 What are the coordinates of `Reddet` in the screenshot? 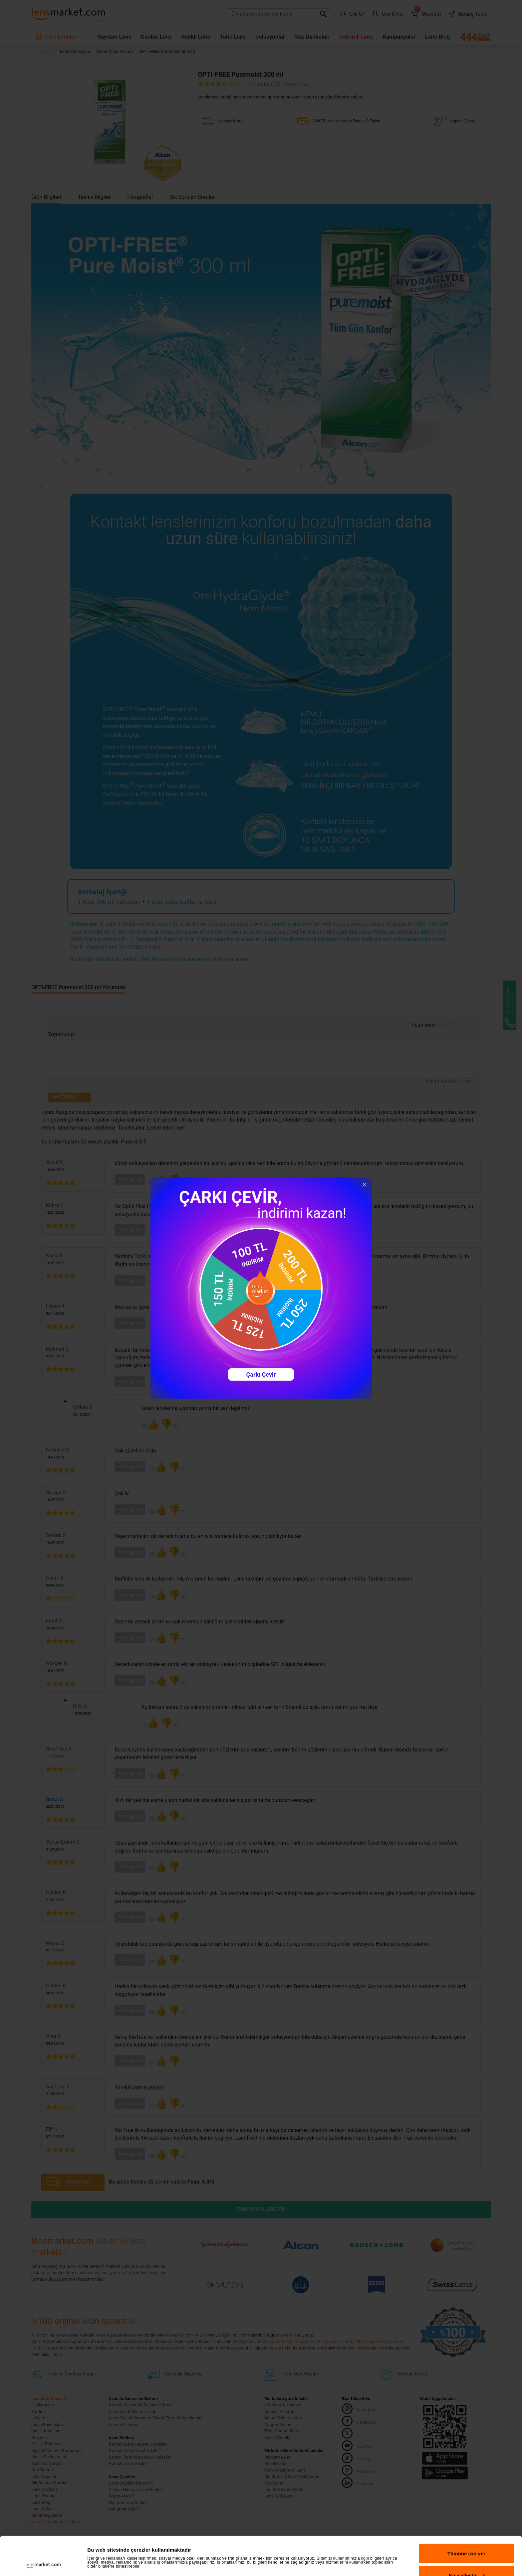 It's located at (466, 2558).